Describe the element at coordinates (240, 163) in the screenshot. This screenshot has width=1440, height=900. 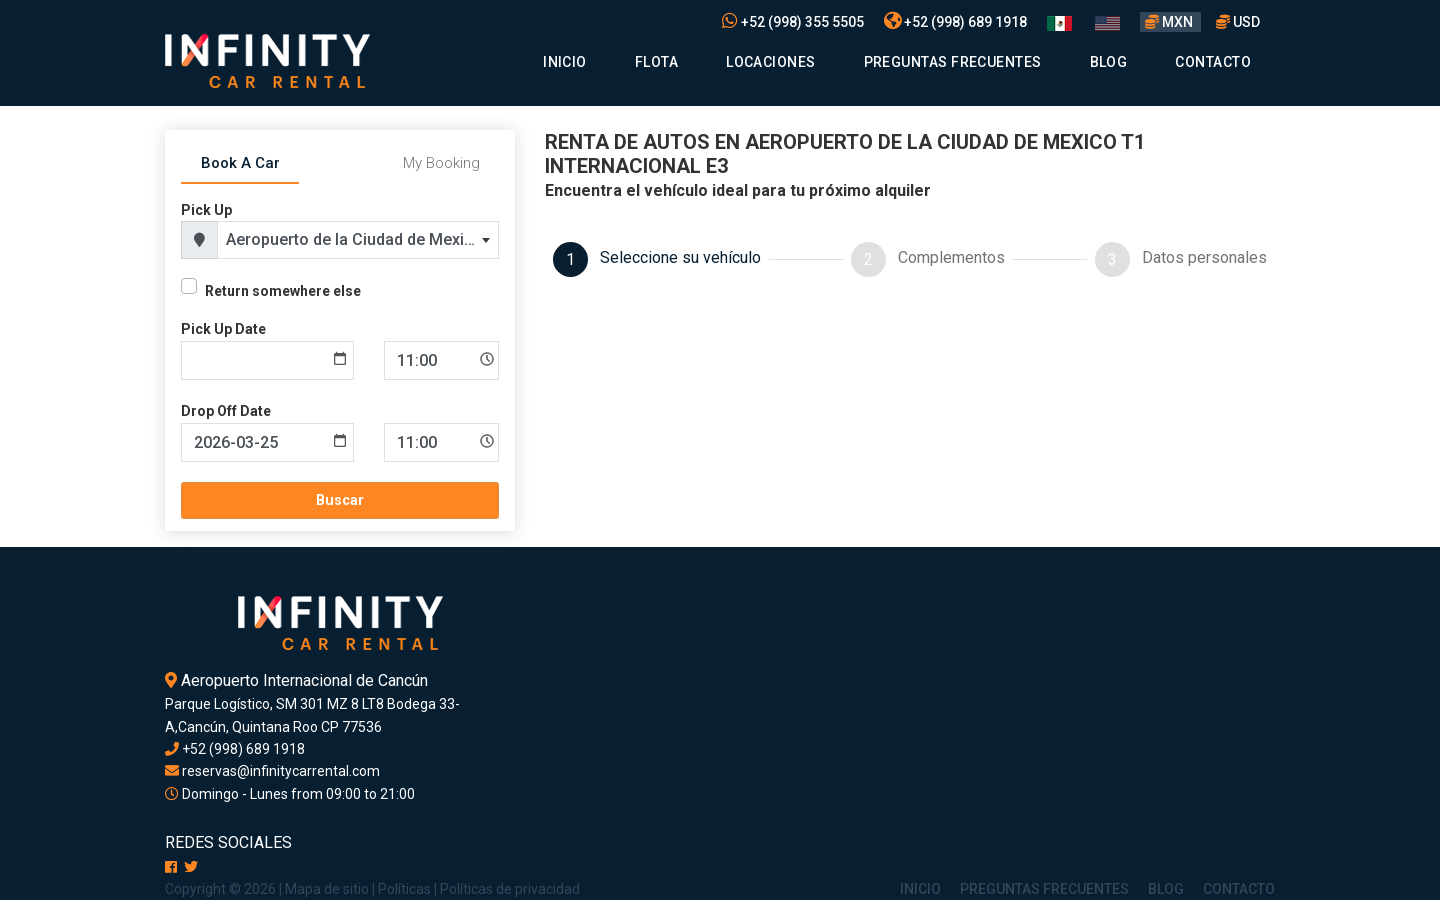
I see `Book A Car` at that location.